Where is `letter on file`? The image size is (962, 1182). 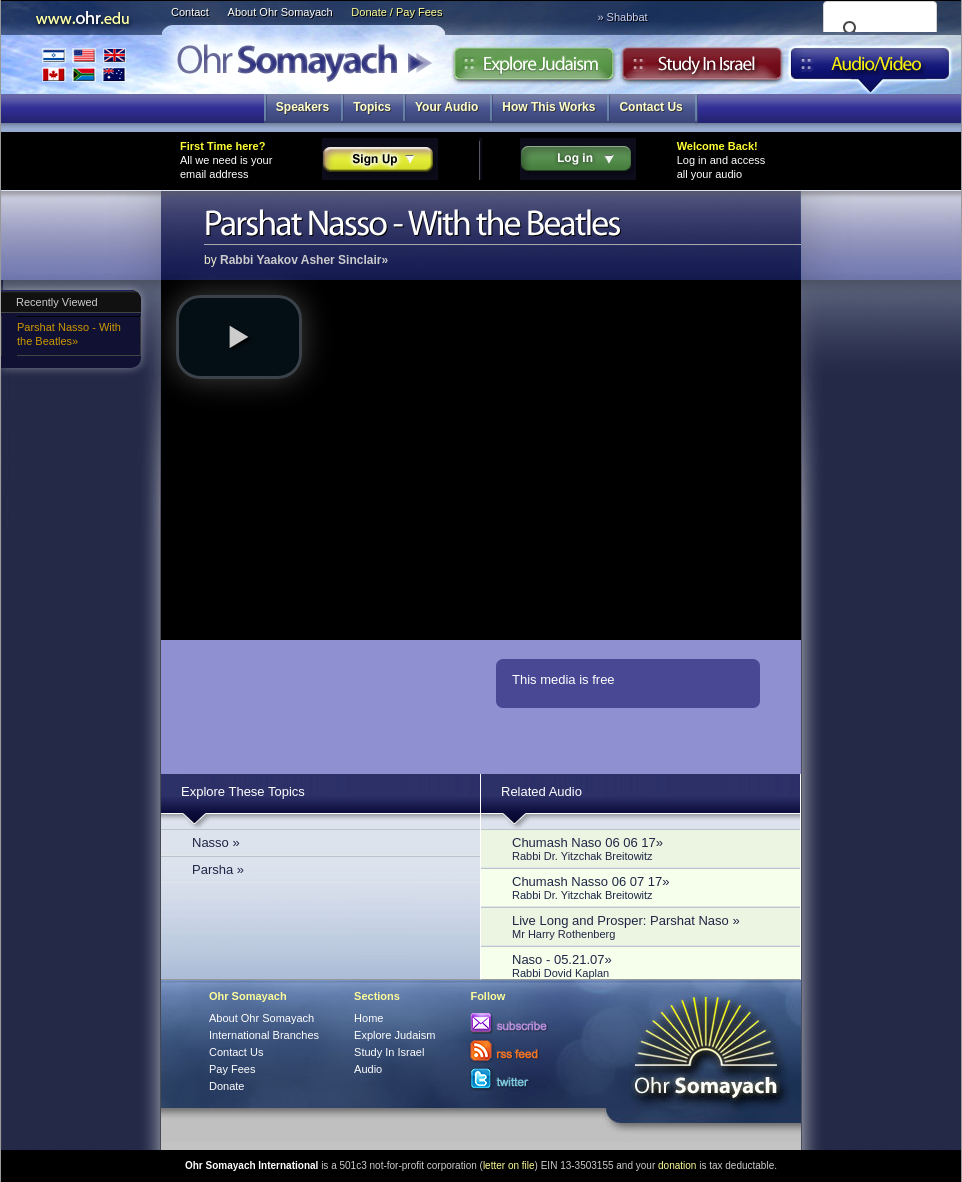 letter on file is located at coordinates (509, 1165).